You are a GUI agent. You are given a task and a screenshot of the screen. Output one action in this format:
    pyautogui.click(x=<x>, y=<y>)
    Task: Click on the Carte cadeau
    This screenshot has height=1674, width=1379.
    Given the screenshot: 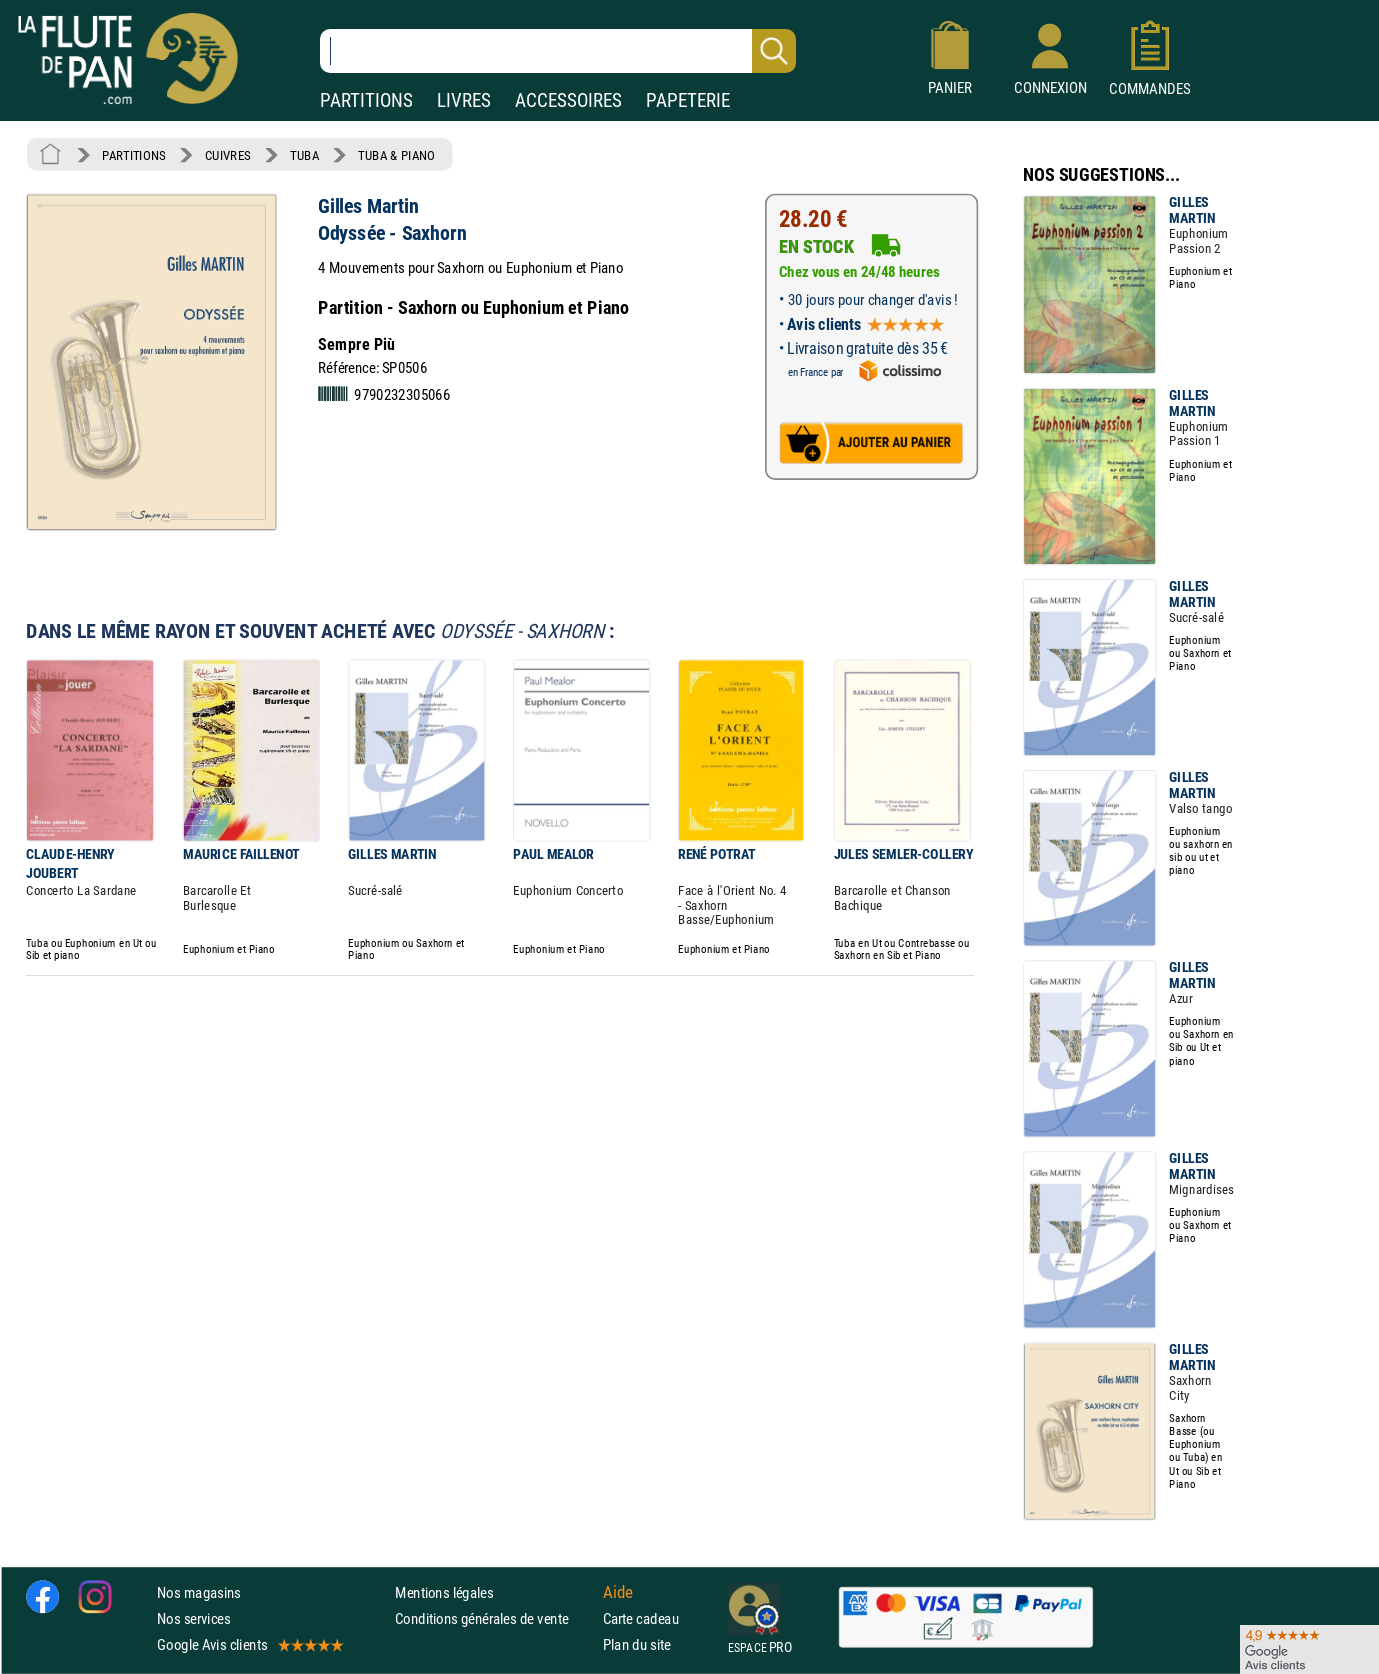 What is the action you would take?
    pyautogui.click(x=641, y=1618)
    